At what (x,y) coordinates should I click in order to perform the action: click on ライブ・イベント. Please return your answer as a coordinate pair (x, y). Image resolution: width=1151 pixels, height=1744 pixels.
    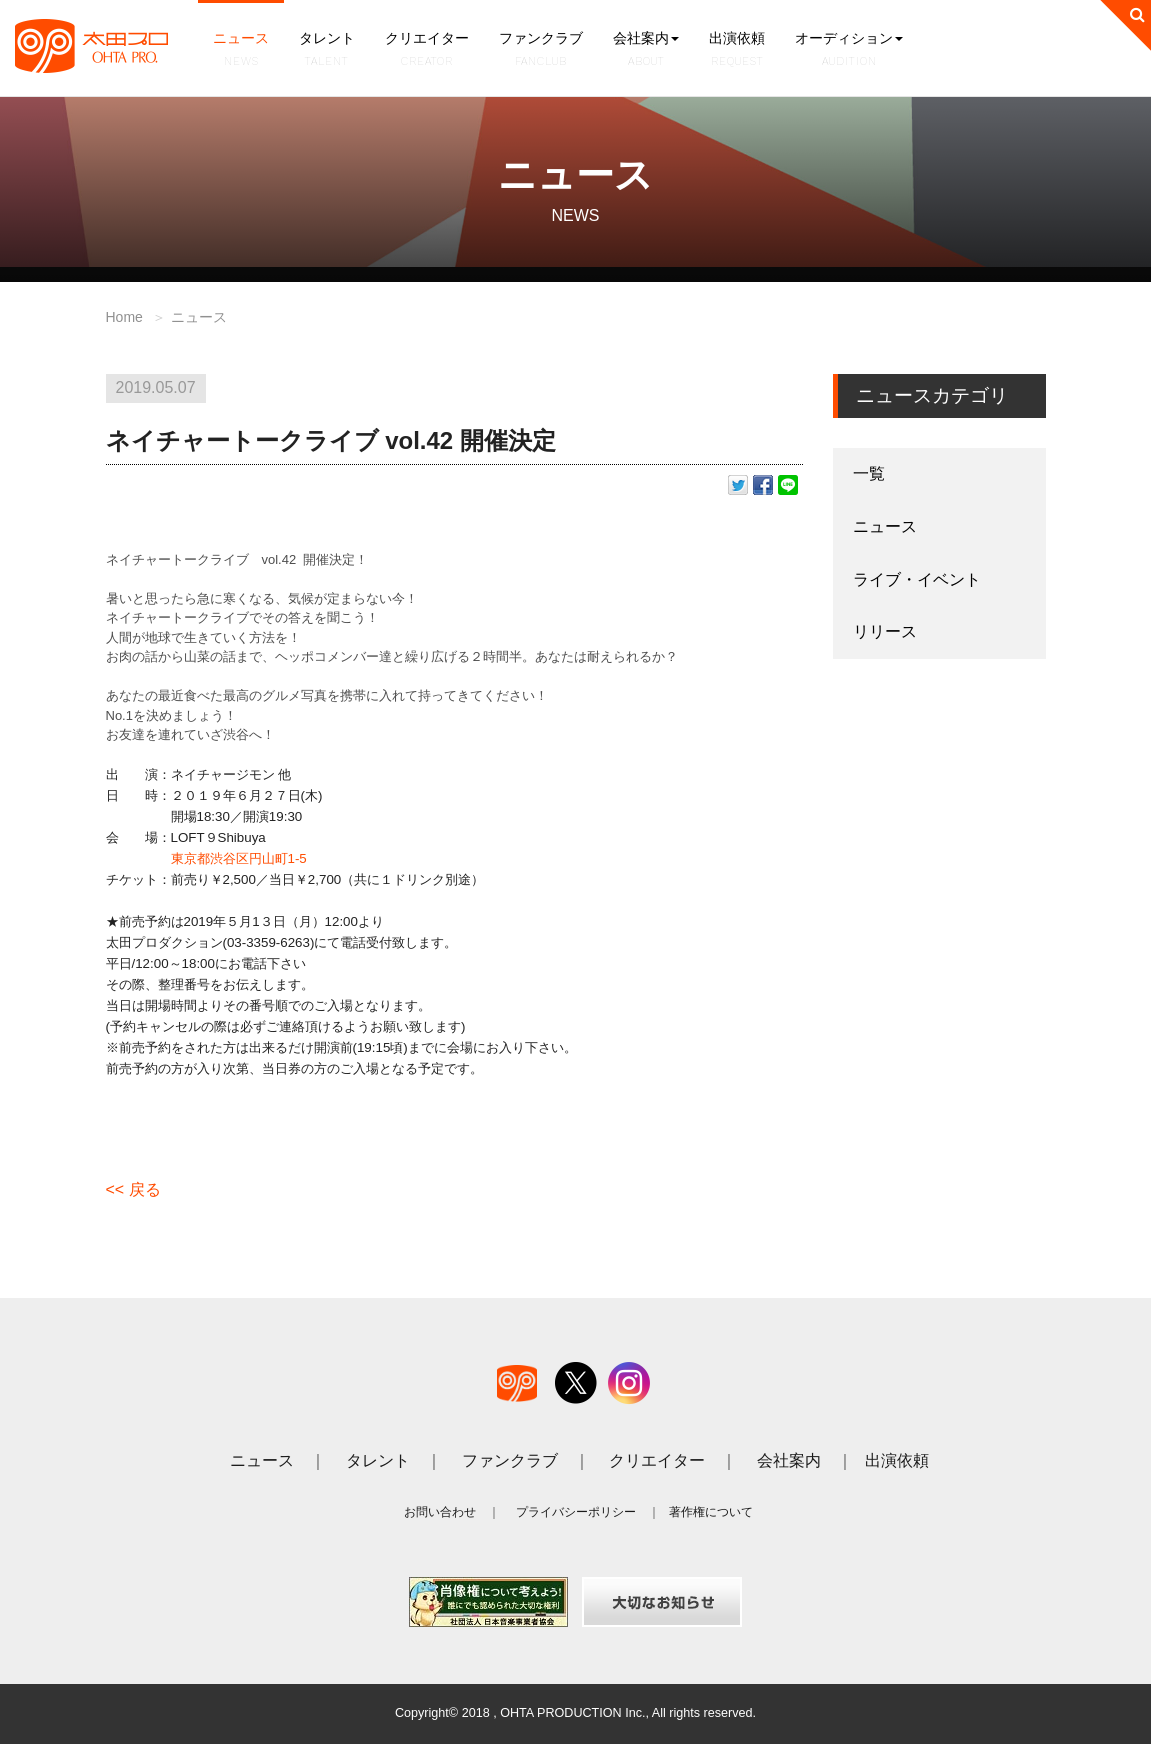
    Looking at the image, I should click on (917, 579).